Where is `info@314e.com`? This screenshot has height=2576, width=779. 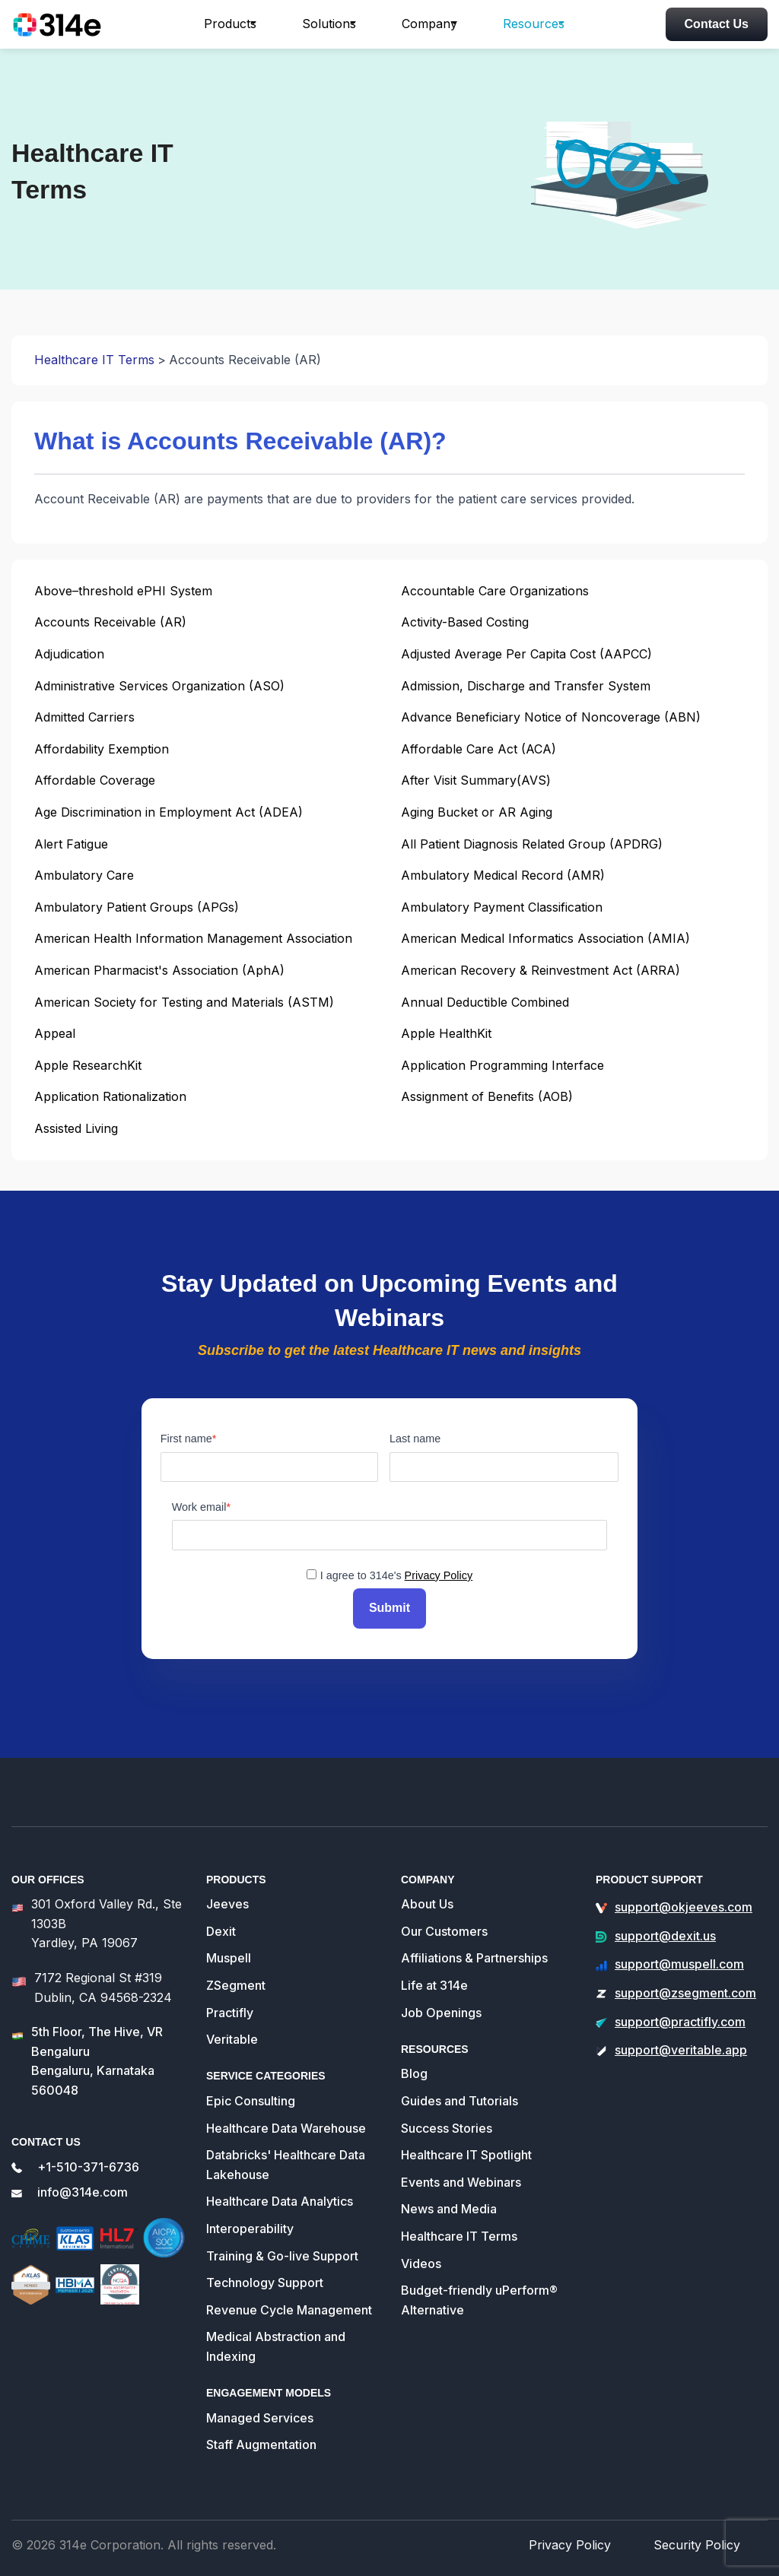 info@314e.com is located at coordinates (82, 2186).